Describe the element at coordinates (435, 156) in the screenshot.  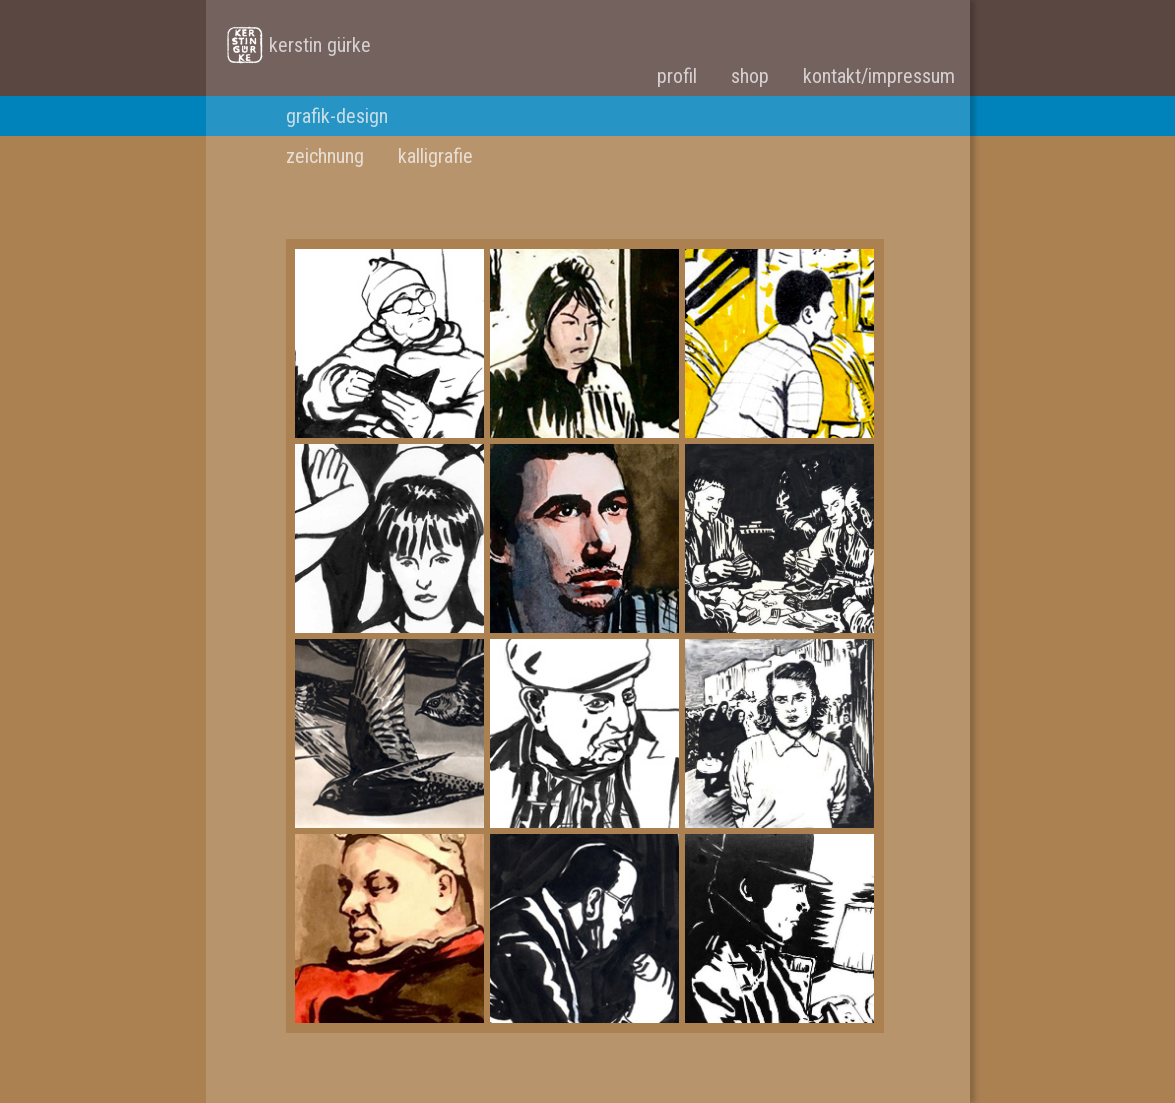
I see `kalligrafie` at that location.